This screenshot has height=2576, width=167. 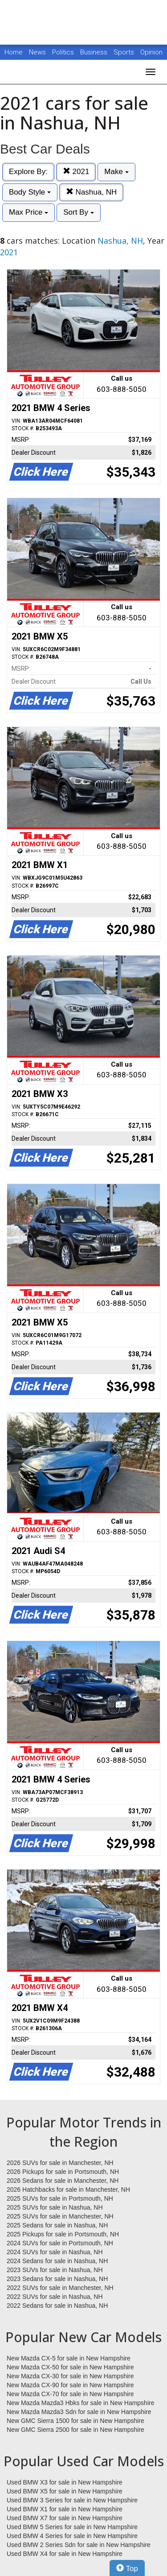 What do you see at coordinates (60, 2287) in the screenshot?
I see `2022 SUVs for sale in Manchester, NH` at bounding box center [60, 2287].